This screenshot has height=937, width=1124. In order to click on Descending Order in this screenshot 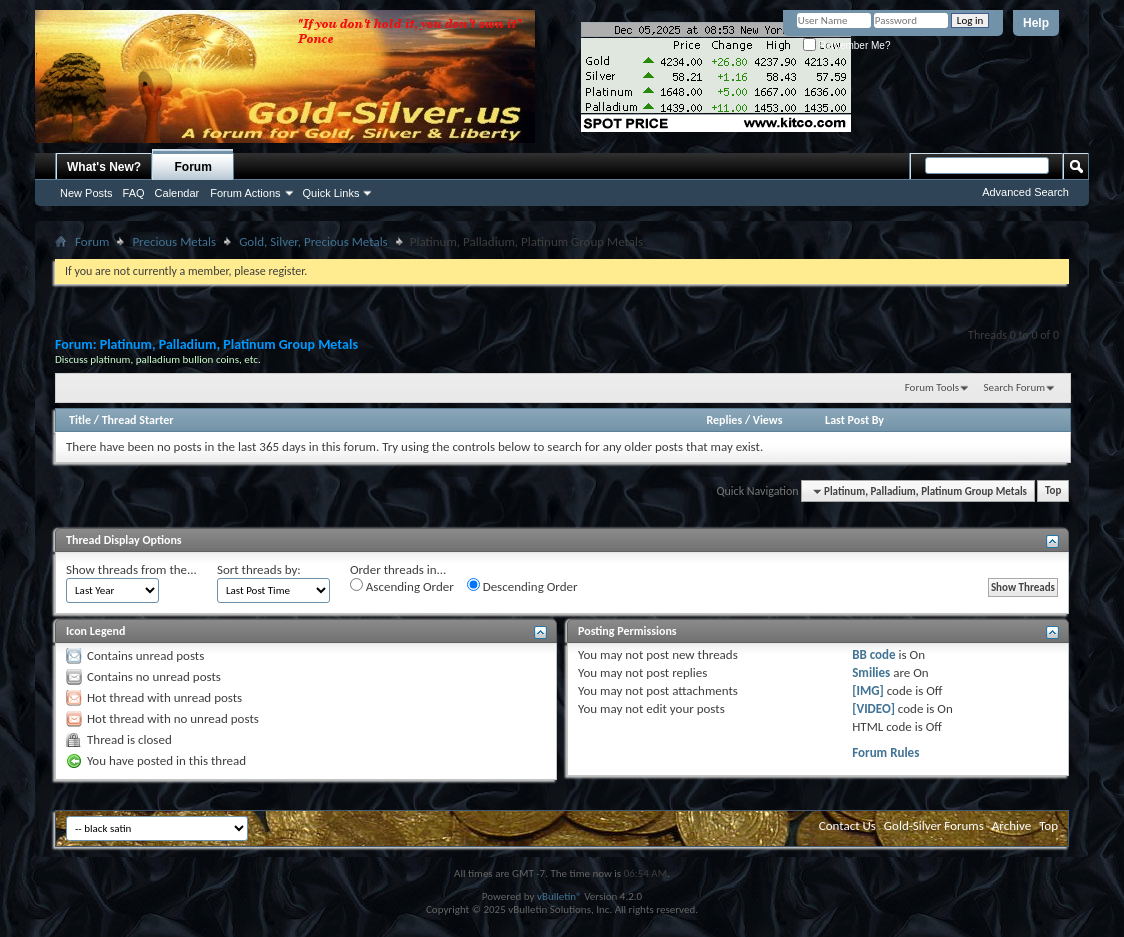, I will do `click(522, 586)`.